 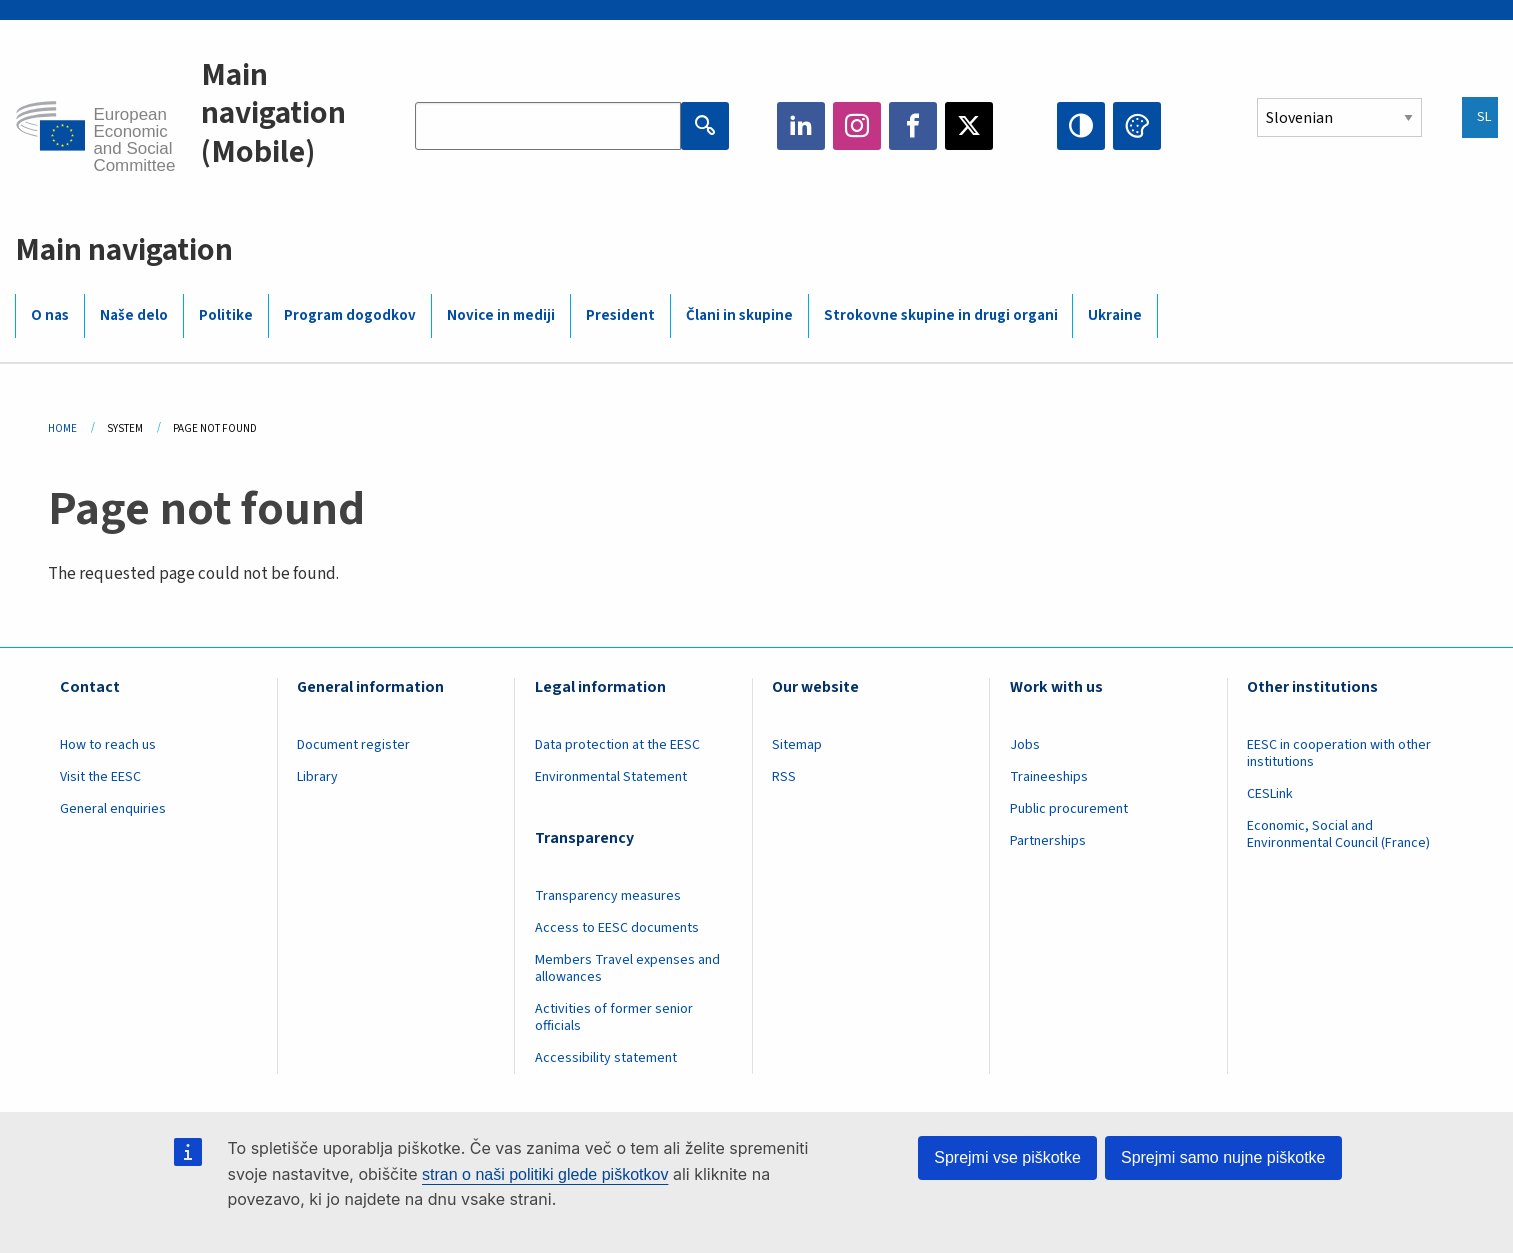 What do you see at coordinates (857, 126) in the screenshot?
I see `Instagram` at bounding box center [857, 126].